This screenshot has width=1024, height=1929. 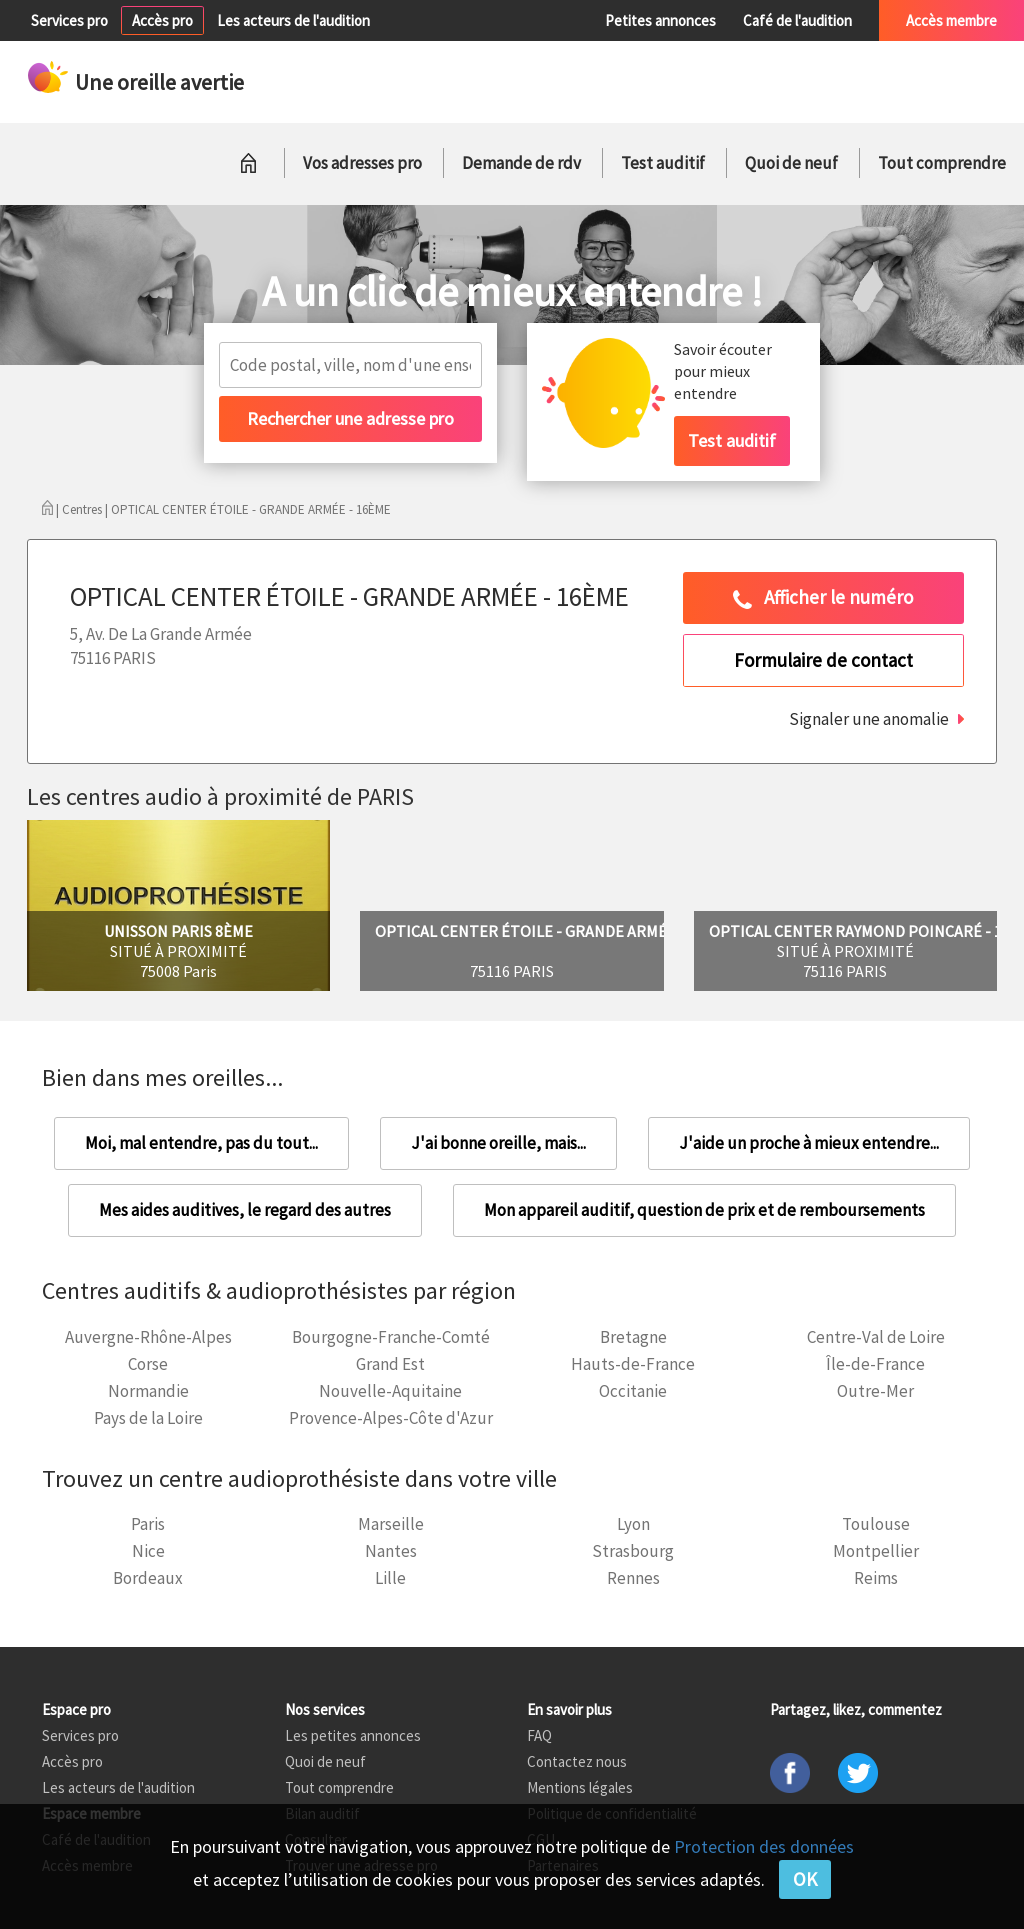 What do you see at coordinates (823, 660) in the screenshot?
I see `Formulaire de contact` at bounding box center [823, 660].